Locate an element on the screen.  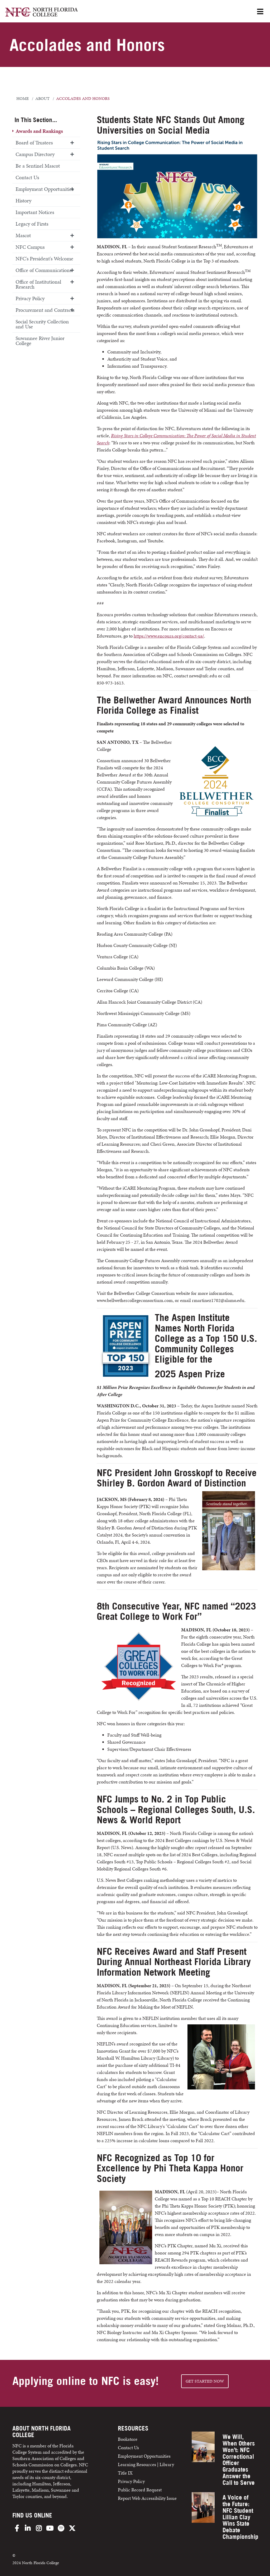
Privacy Policy is located at coordinates (30, 298).